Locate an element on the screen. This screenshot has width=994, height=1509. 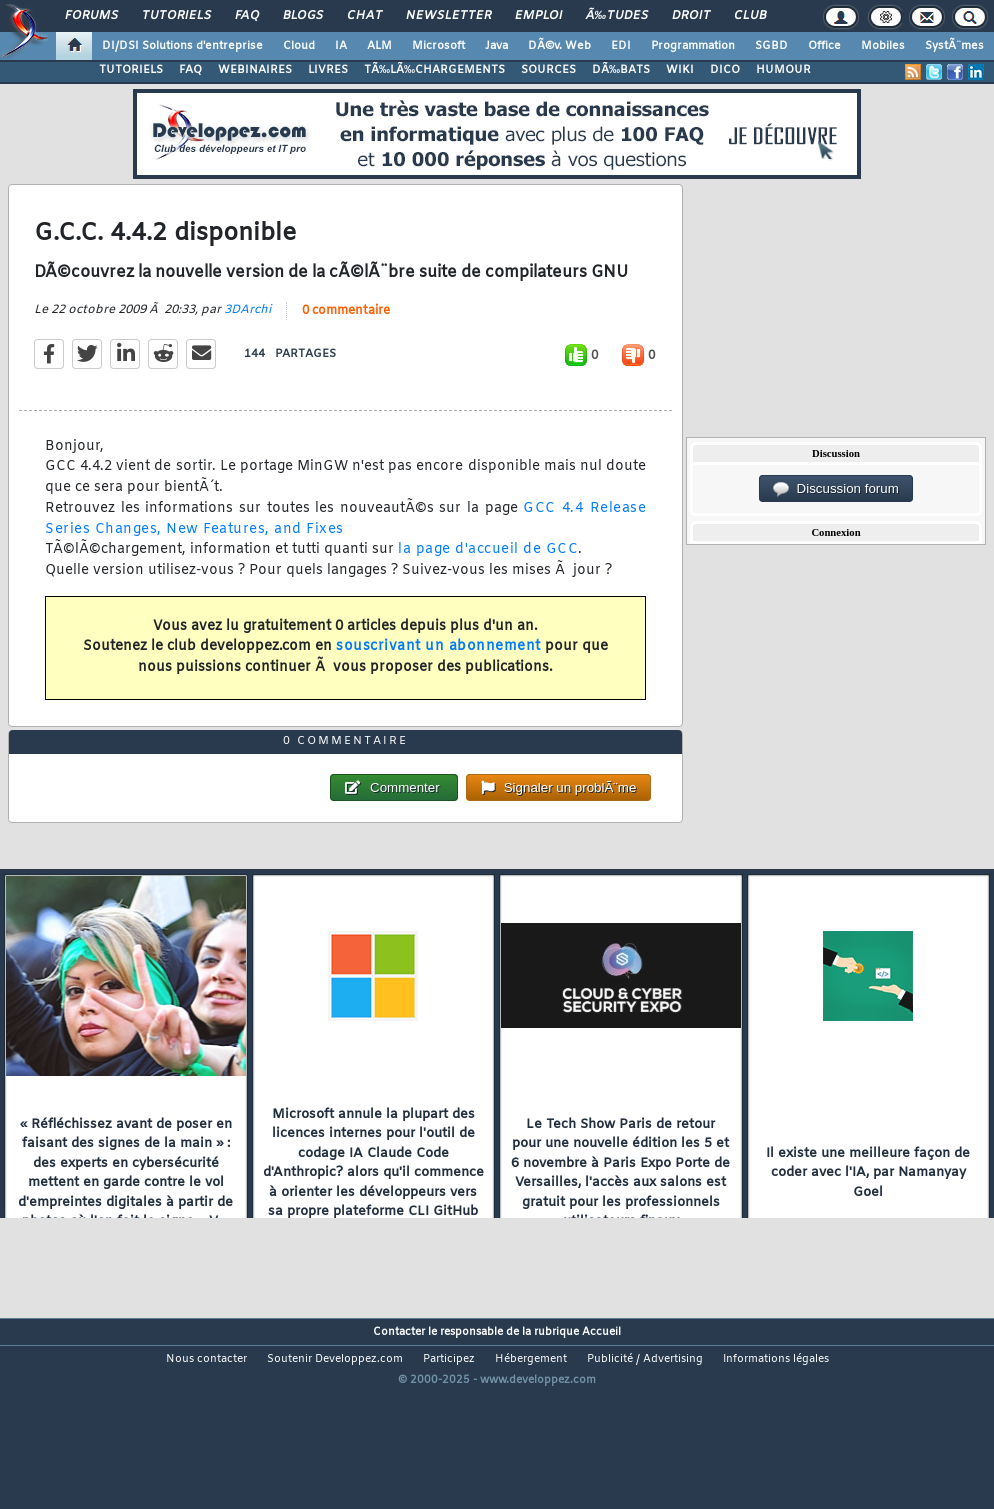
Tutoriels is located at coordinates (176, 16).